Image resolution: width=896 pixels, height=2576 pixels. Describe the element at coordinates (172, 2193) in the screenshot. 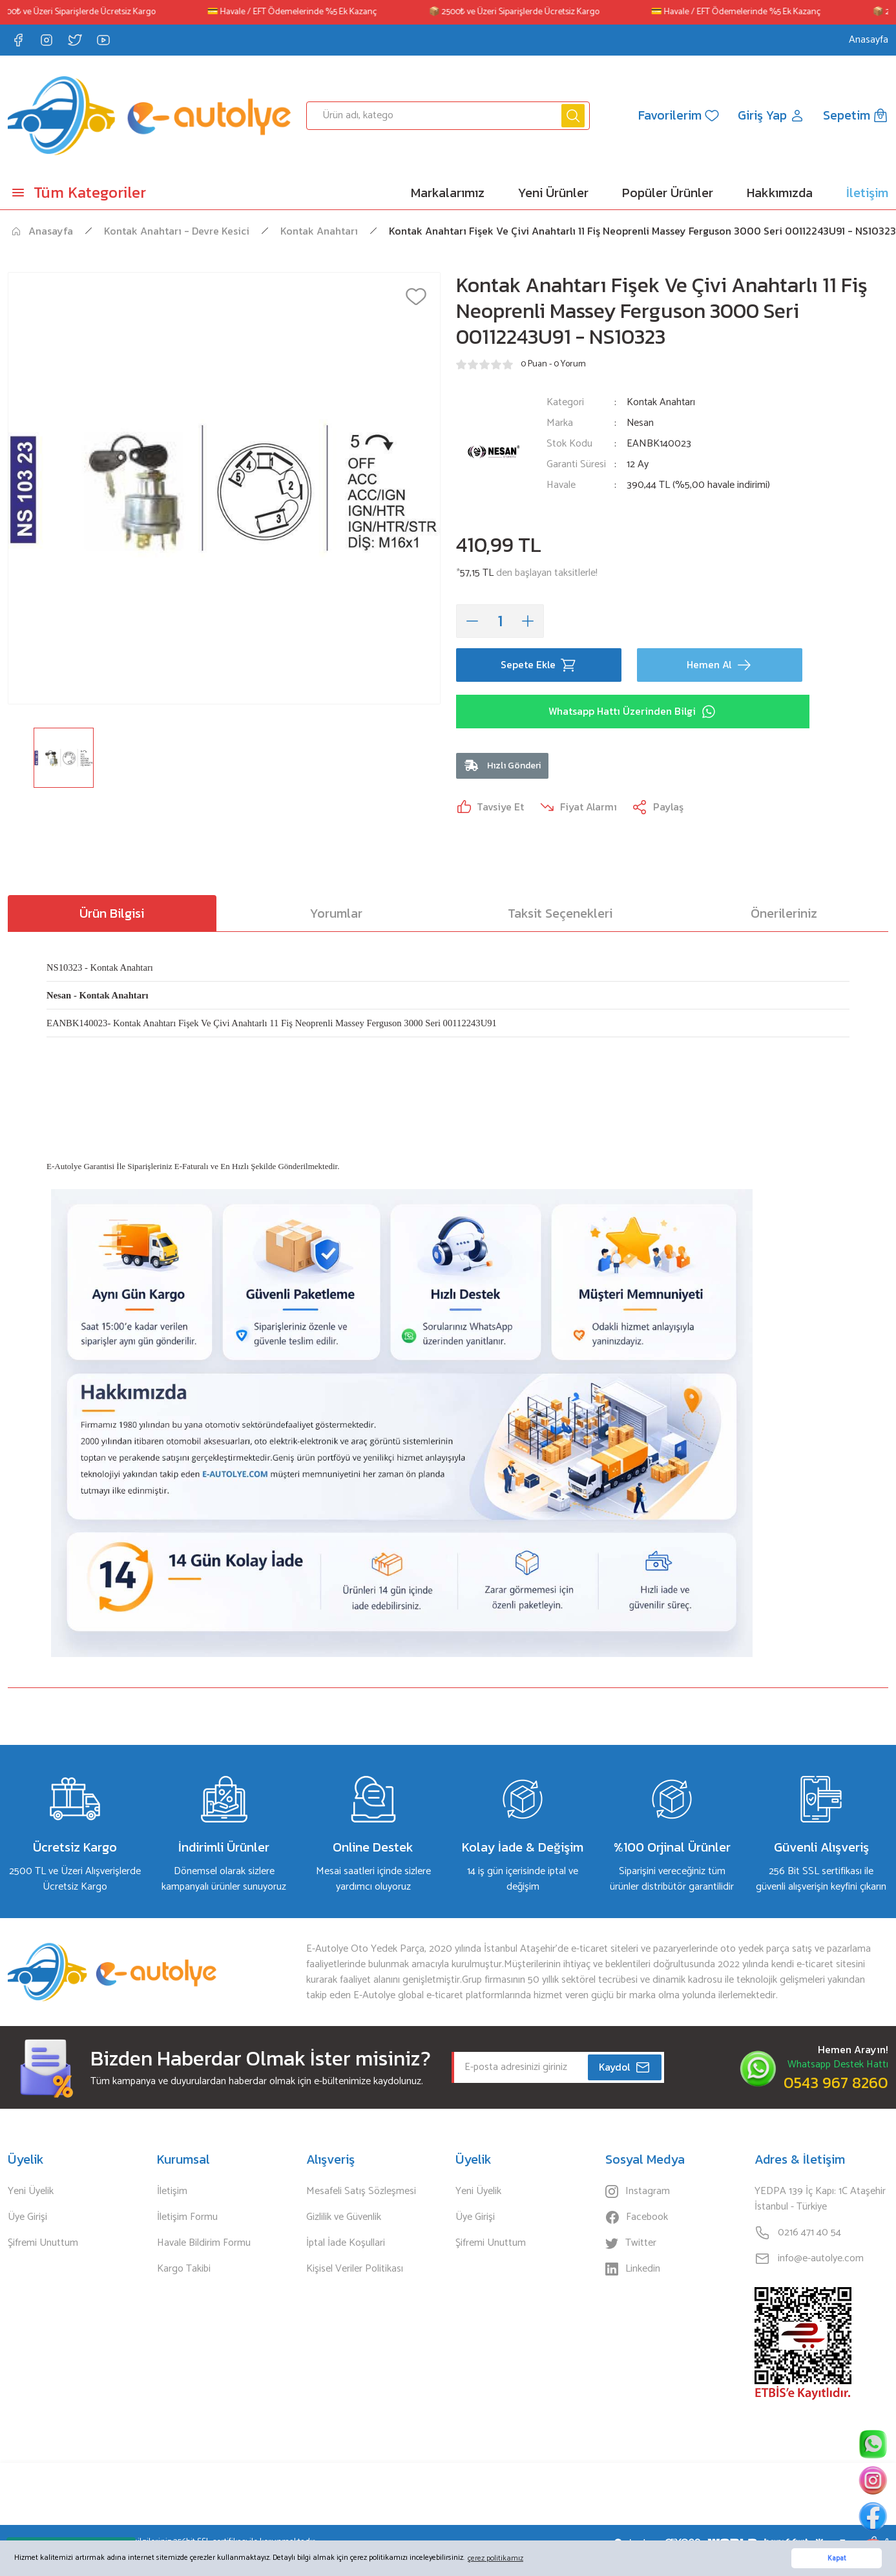

I see `İletişim` at that location.